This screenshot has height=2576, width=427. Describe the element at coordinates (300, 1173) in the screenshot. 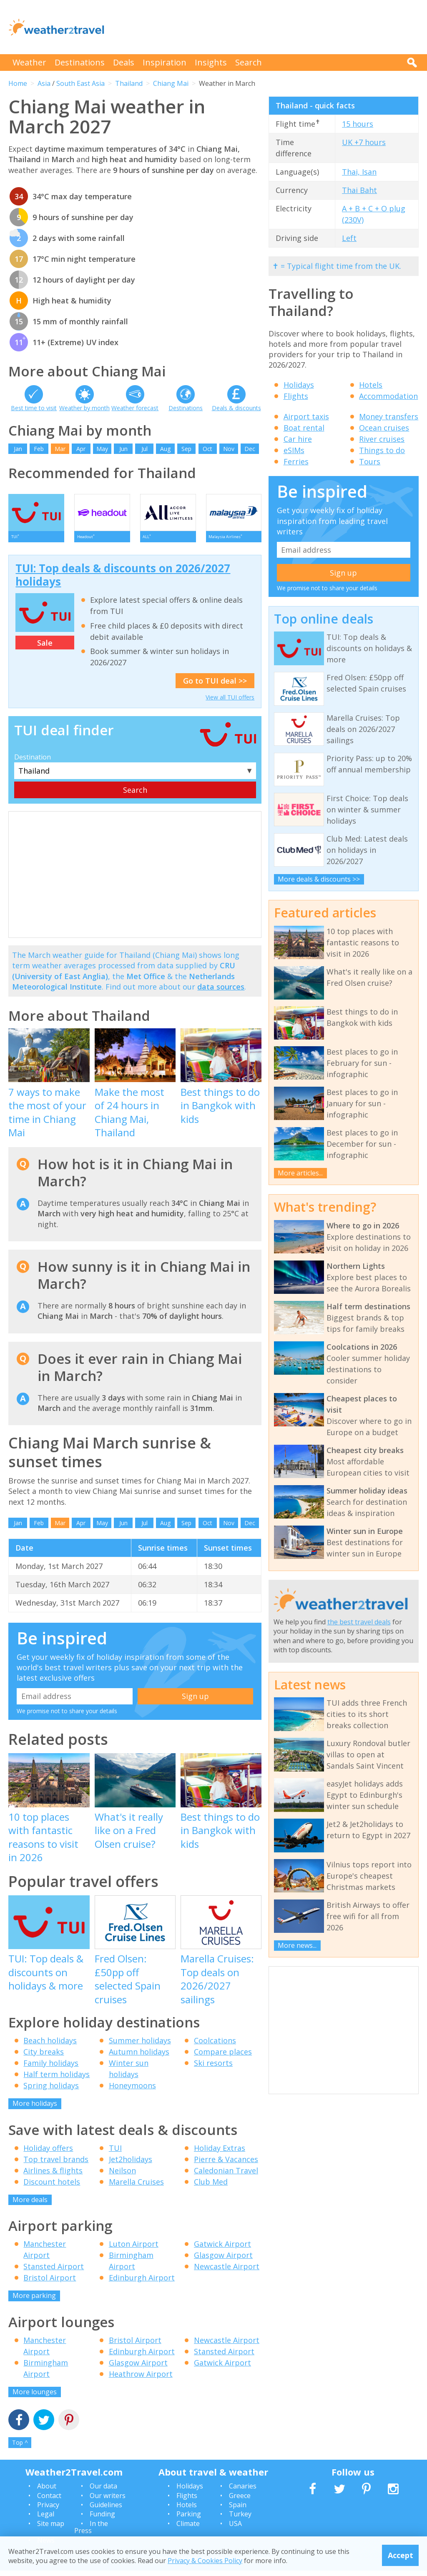

I see `More articles...` at that location.